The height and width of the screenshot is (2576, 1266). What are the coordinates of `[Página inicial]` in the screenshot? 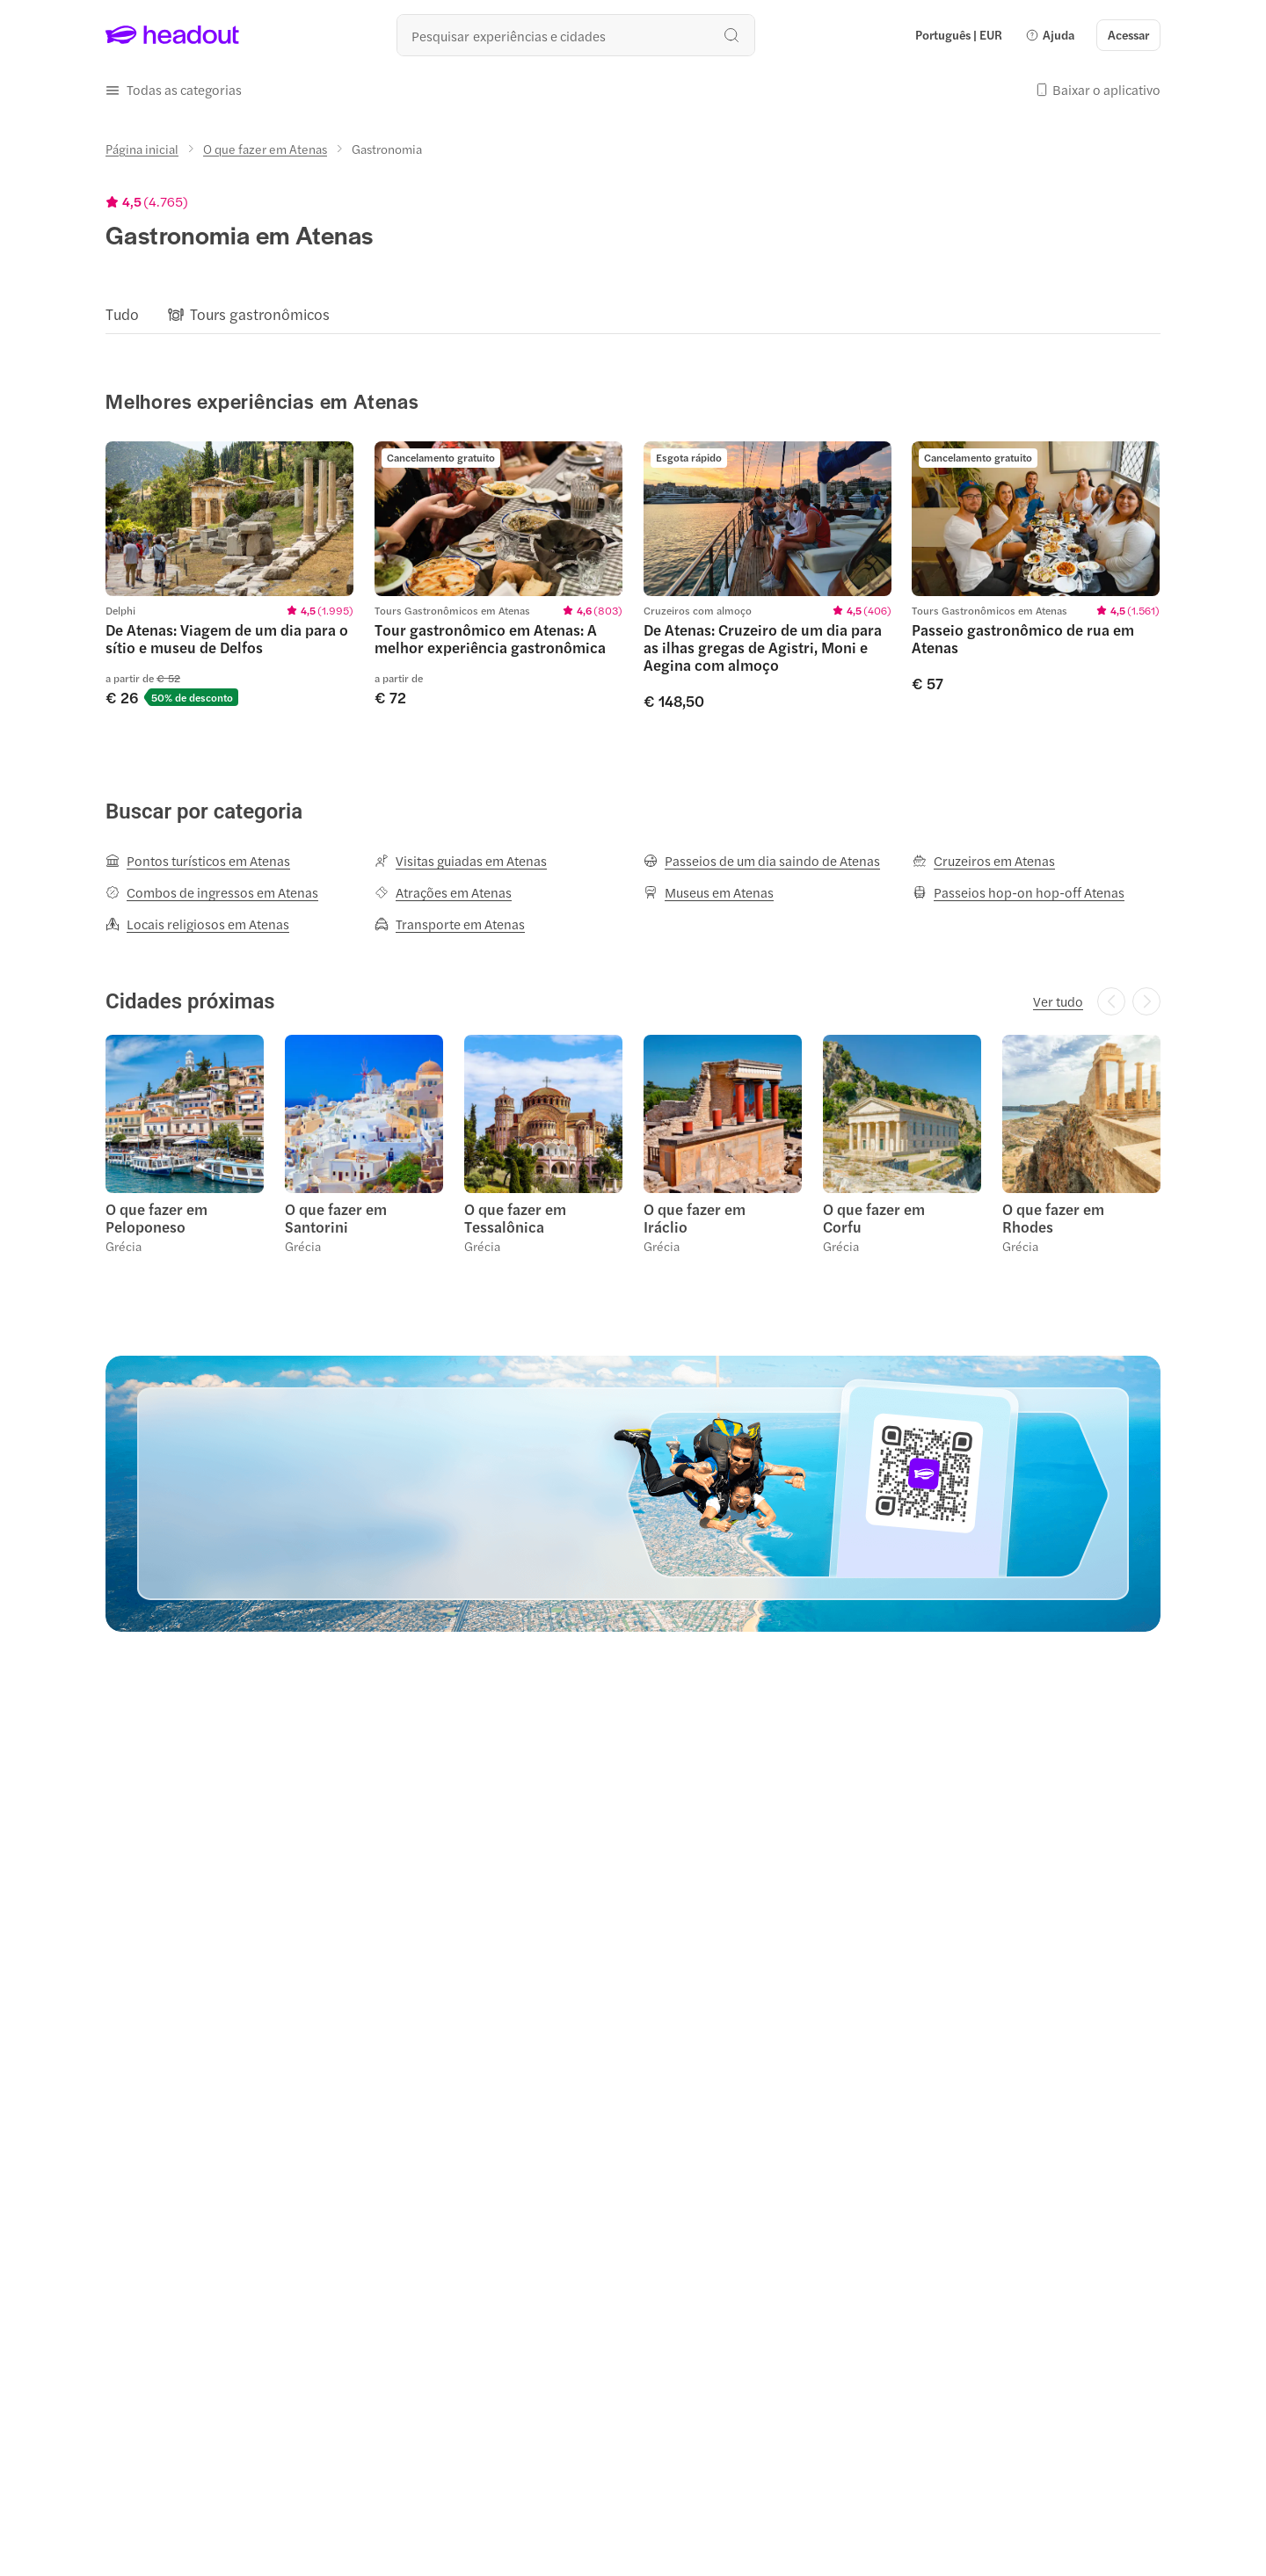 It's located at (142, 149).